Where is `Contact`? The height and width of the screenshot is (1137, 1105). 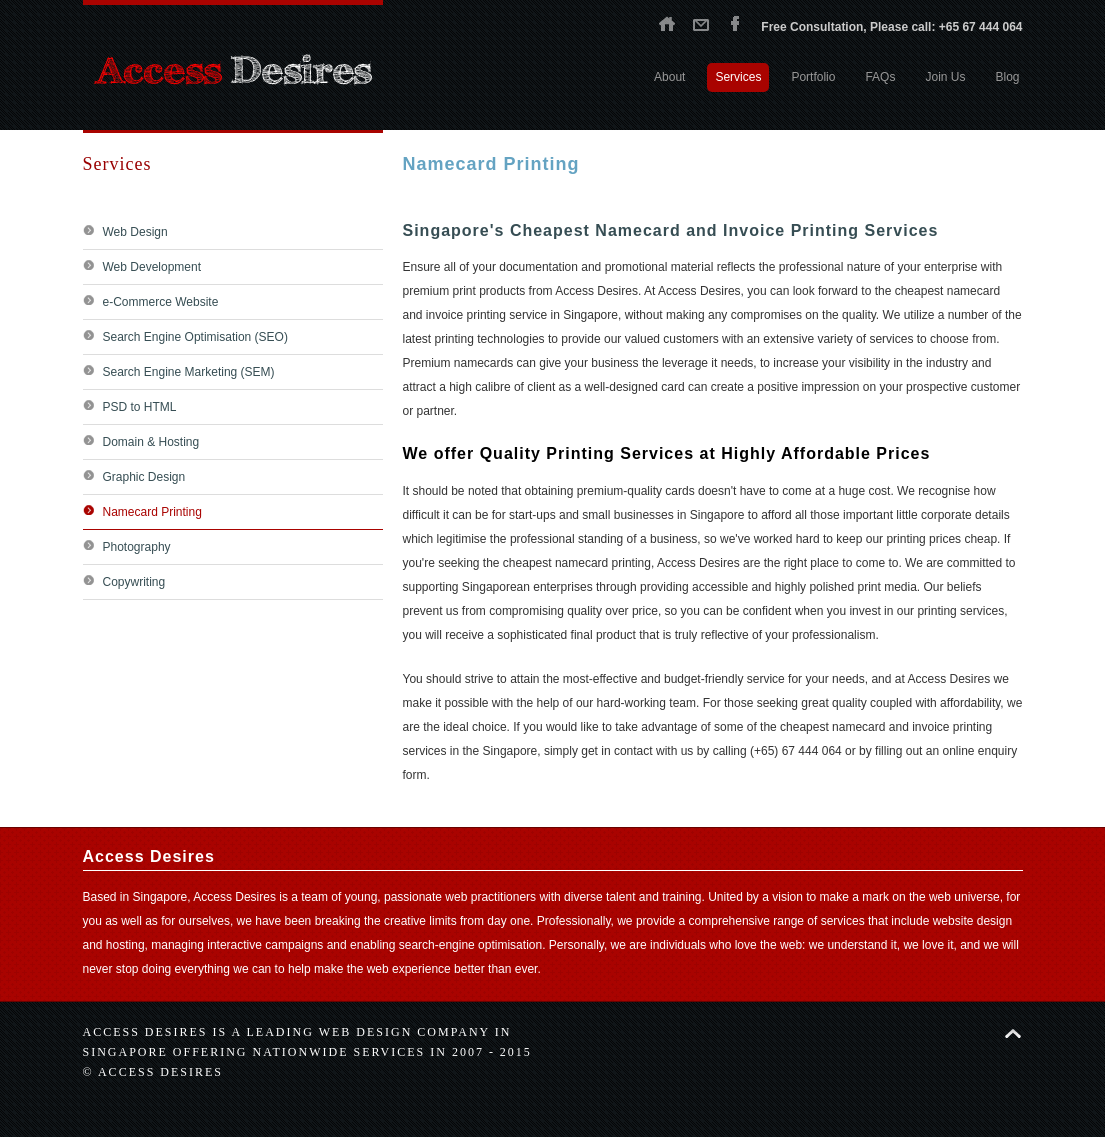
Contact is located at coordinates (701, 23).